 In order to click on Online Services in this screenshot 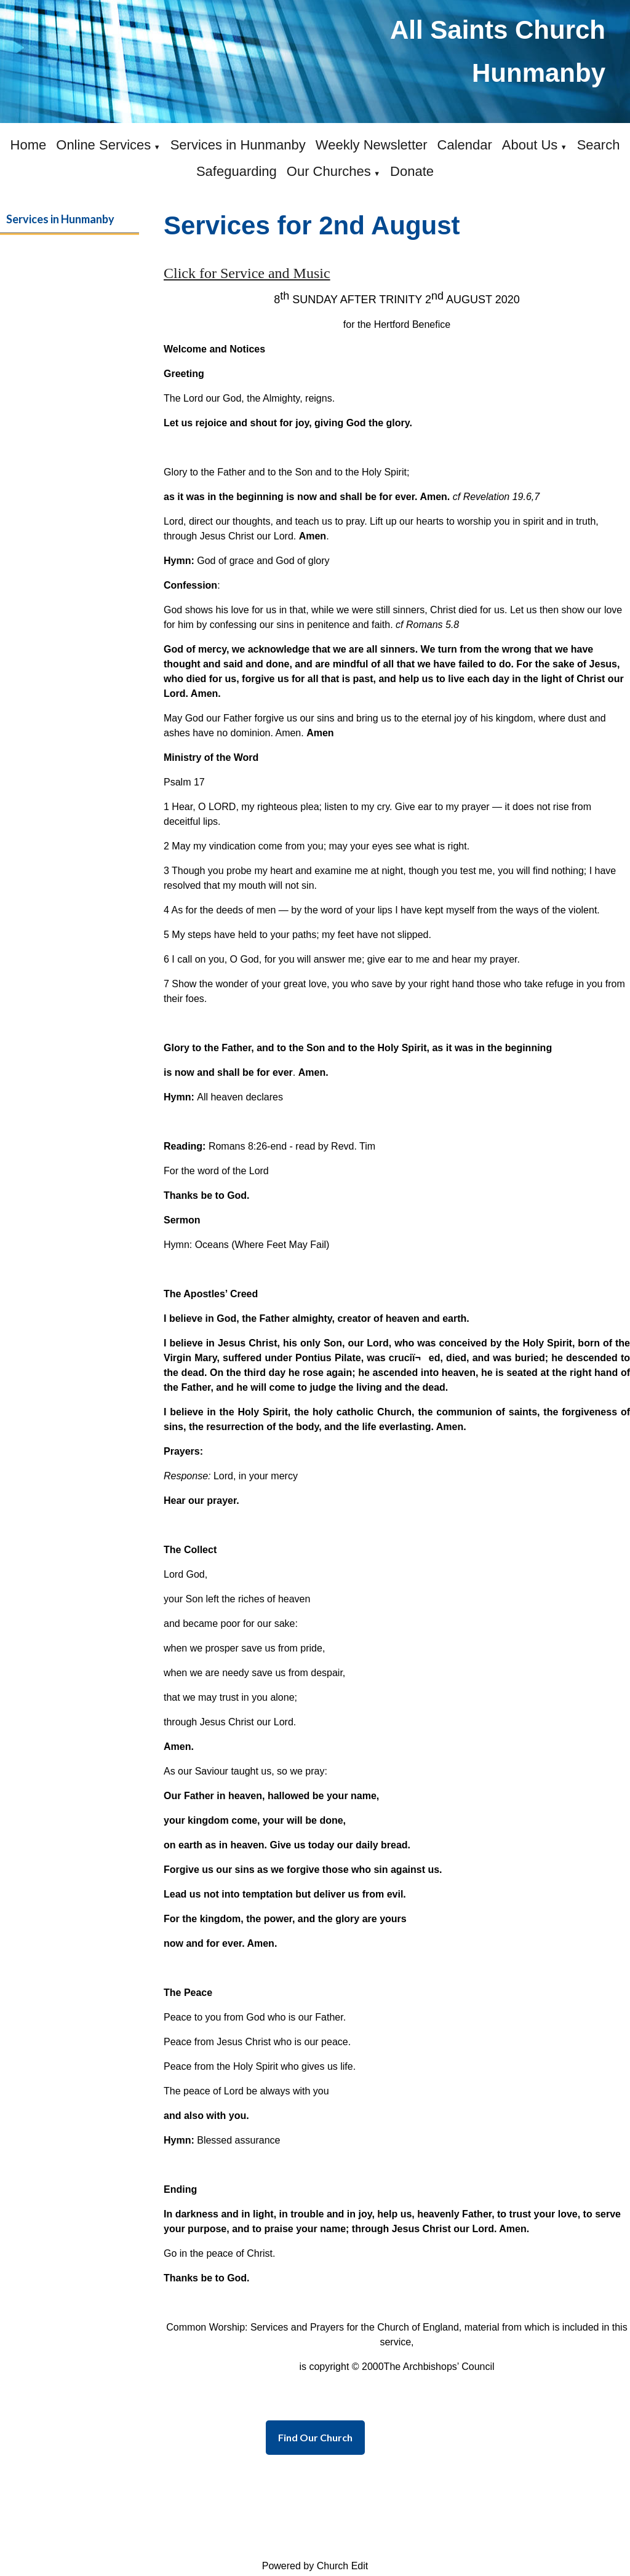, I will do `click(103, 145)`.